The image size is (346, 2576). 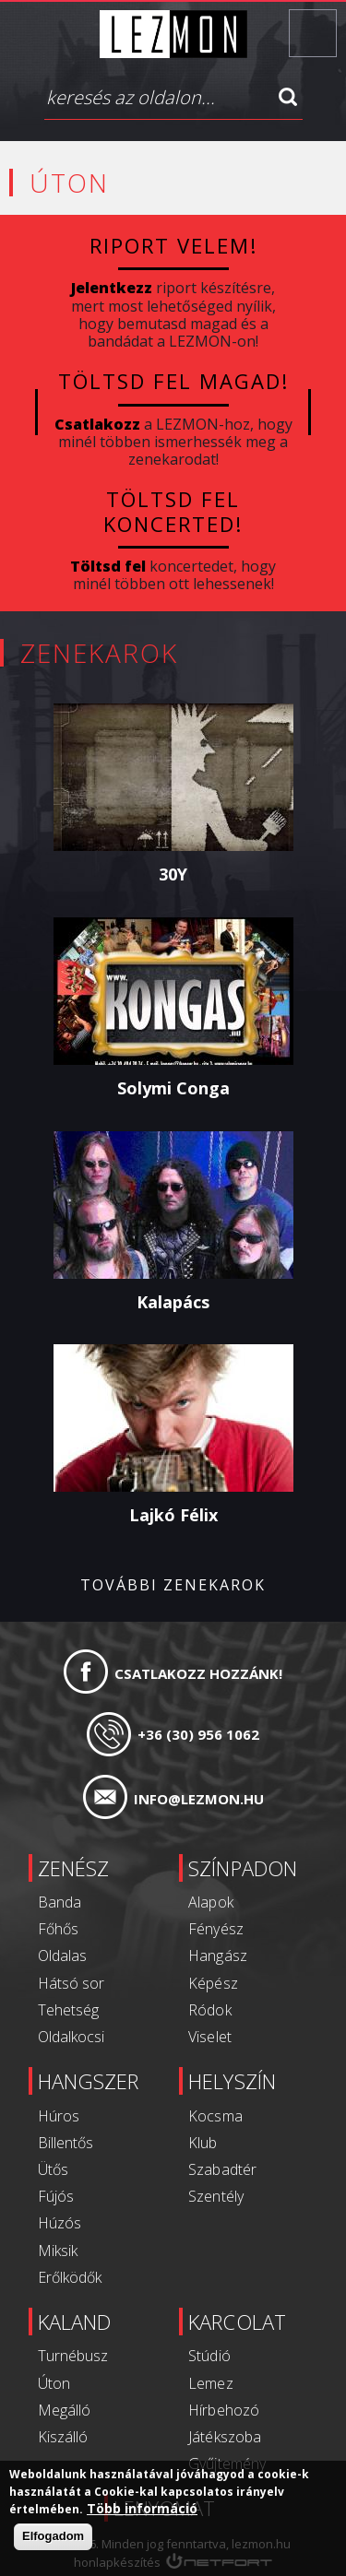 What do you see at coordinates (74, 2321) in the screenshot?
I see `Kaland` at bounding box center [74, 2321].